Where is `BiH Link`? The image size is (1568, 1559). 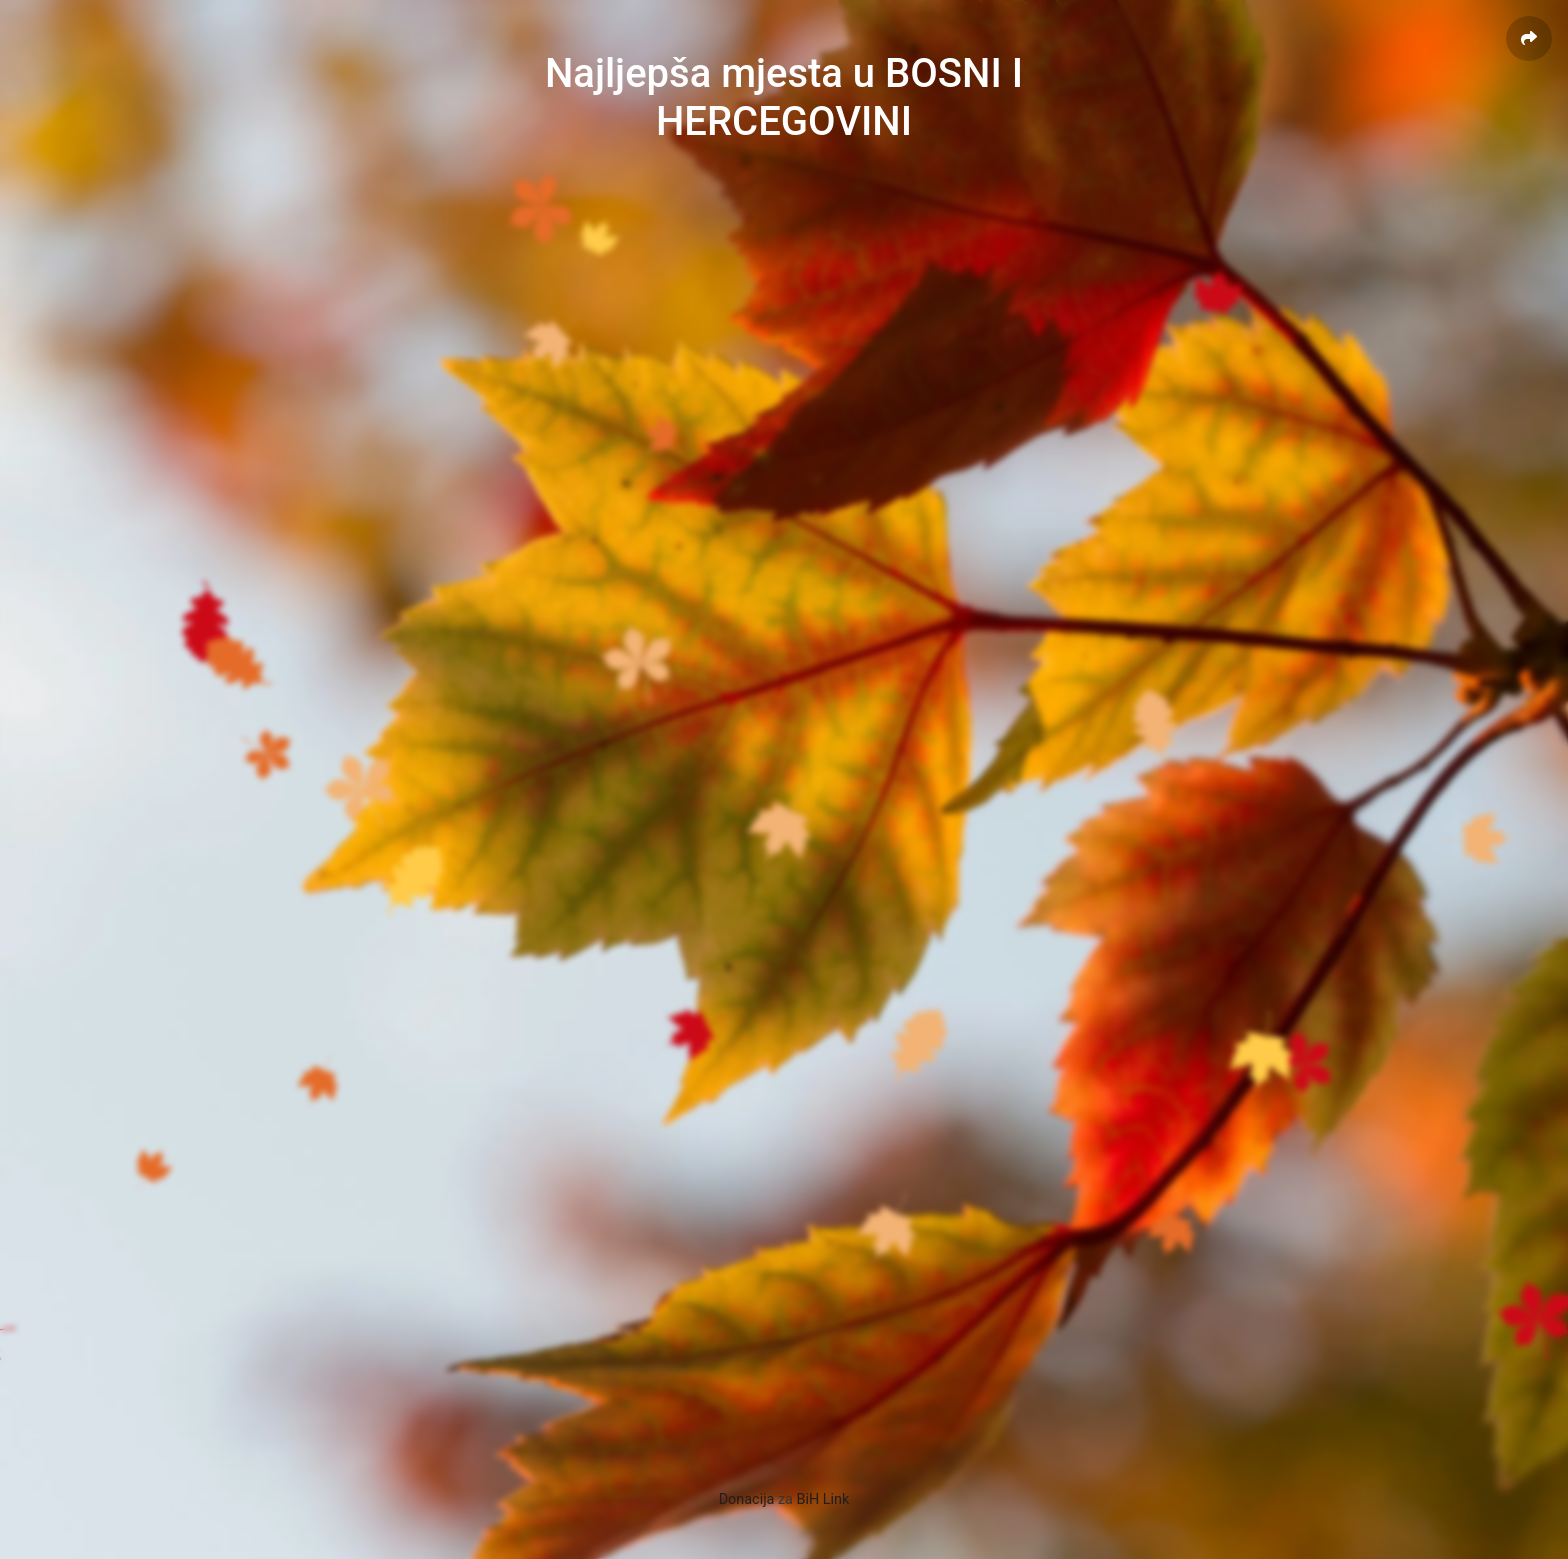 BiH Link is located at coordinates (823, 1499).